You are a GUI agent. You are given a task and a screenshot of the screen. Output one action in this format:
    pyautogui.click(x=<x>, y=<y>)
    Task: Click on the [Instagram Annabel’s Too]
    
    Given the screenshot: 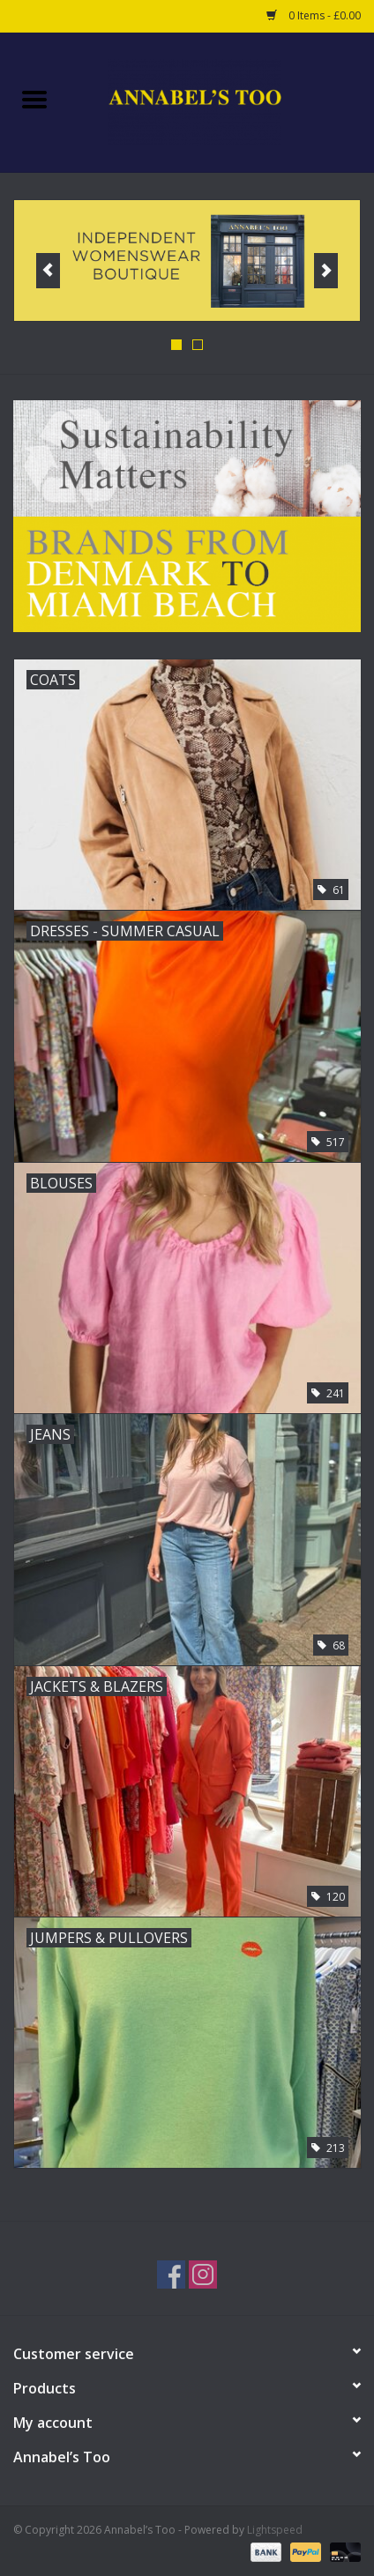 What is the action you would take?
    pyautogui.click(x=203, y=2274)
    